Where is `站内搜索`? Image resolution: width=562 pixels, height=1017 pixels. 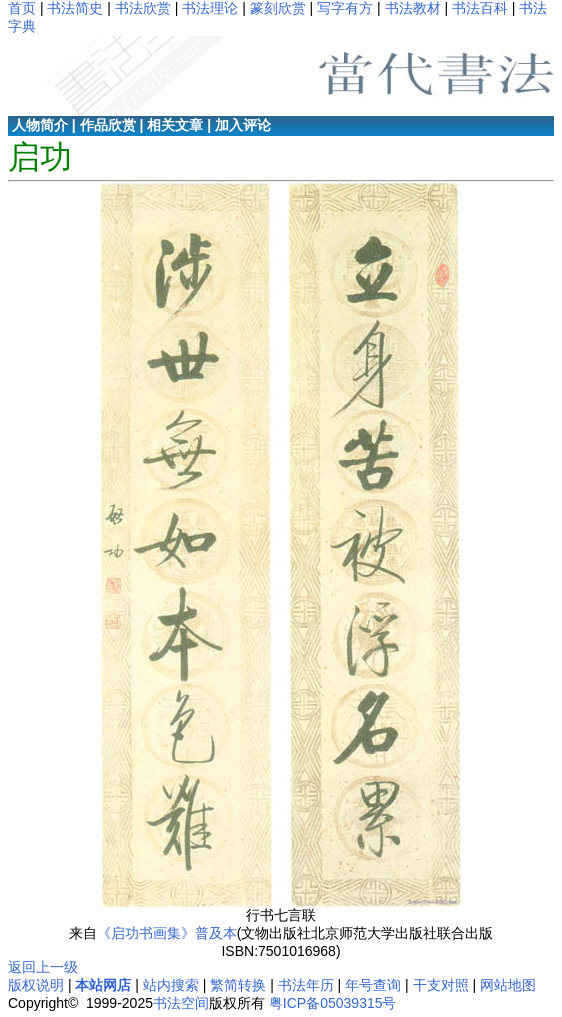 站内搜索 is located at coordinates (171, 985).